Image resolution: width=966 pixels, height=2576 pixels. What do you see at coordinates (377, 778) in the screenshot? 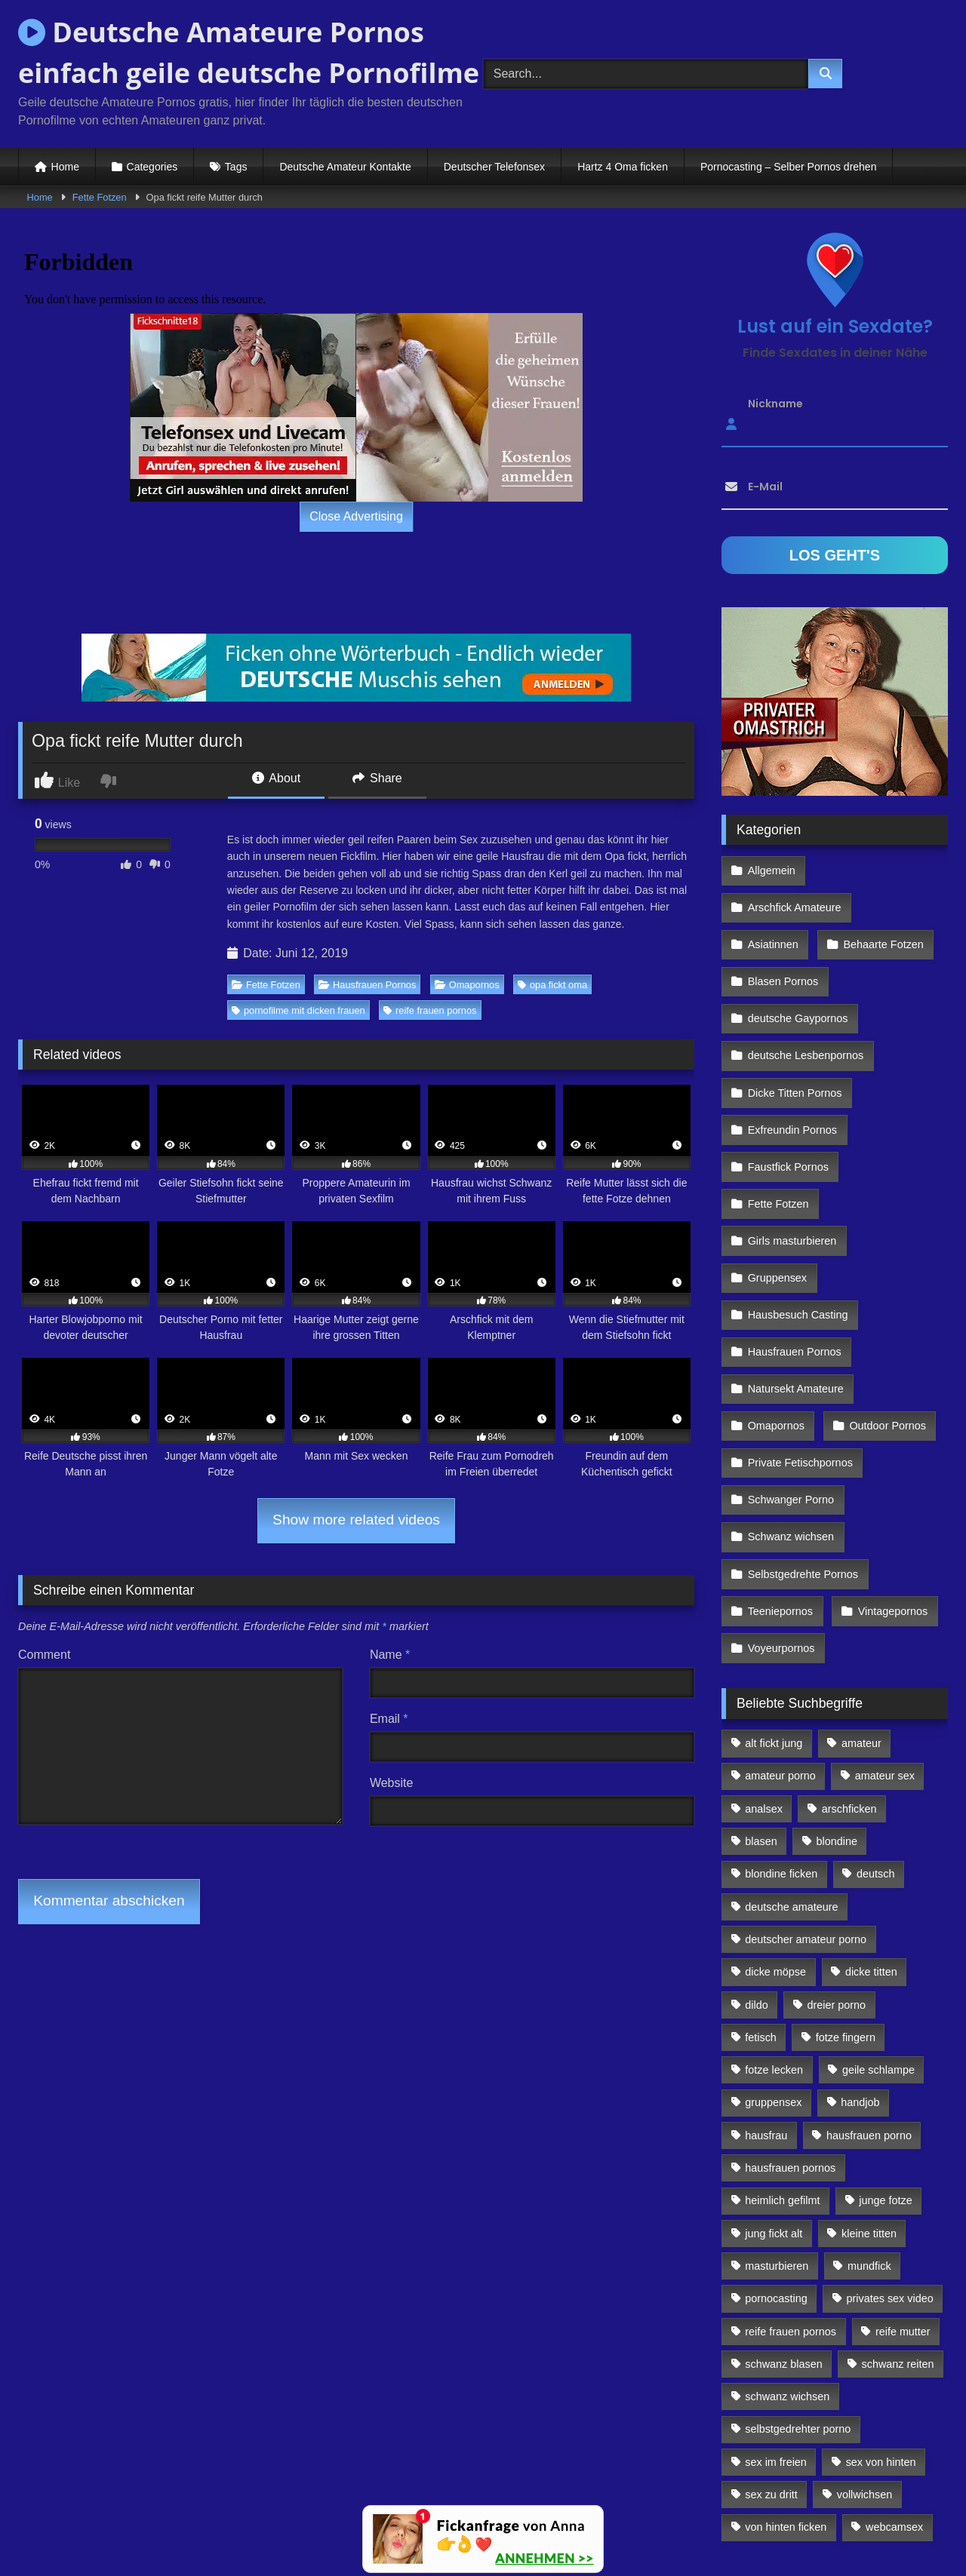
I see `Share` at bounding box center [377, 778].